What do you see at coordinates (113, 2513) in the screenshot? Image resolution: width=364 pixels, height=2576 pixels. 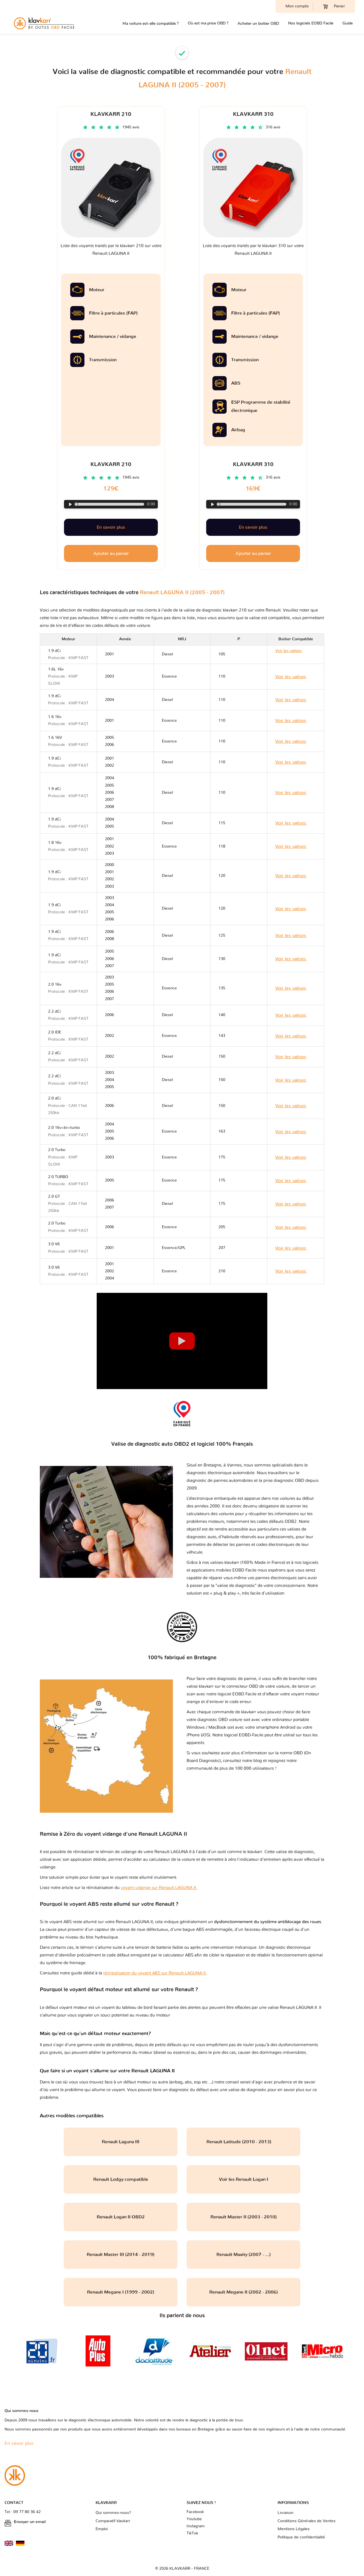 I see `Qui sommes-nous?` at bounding box center [113, 2513].